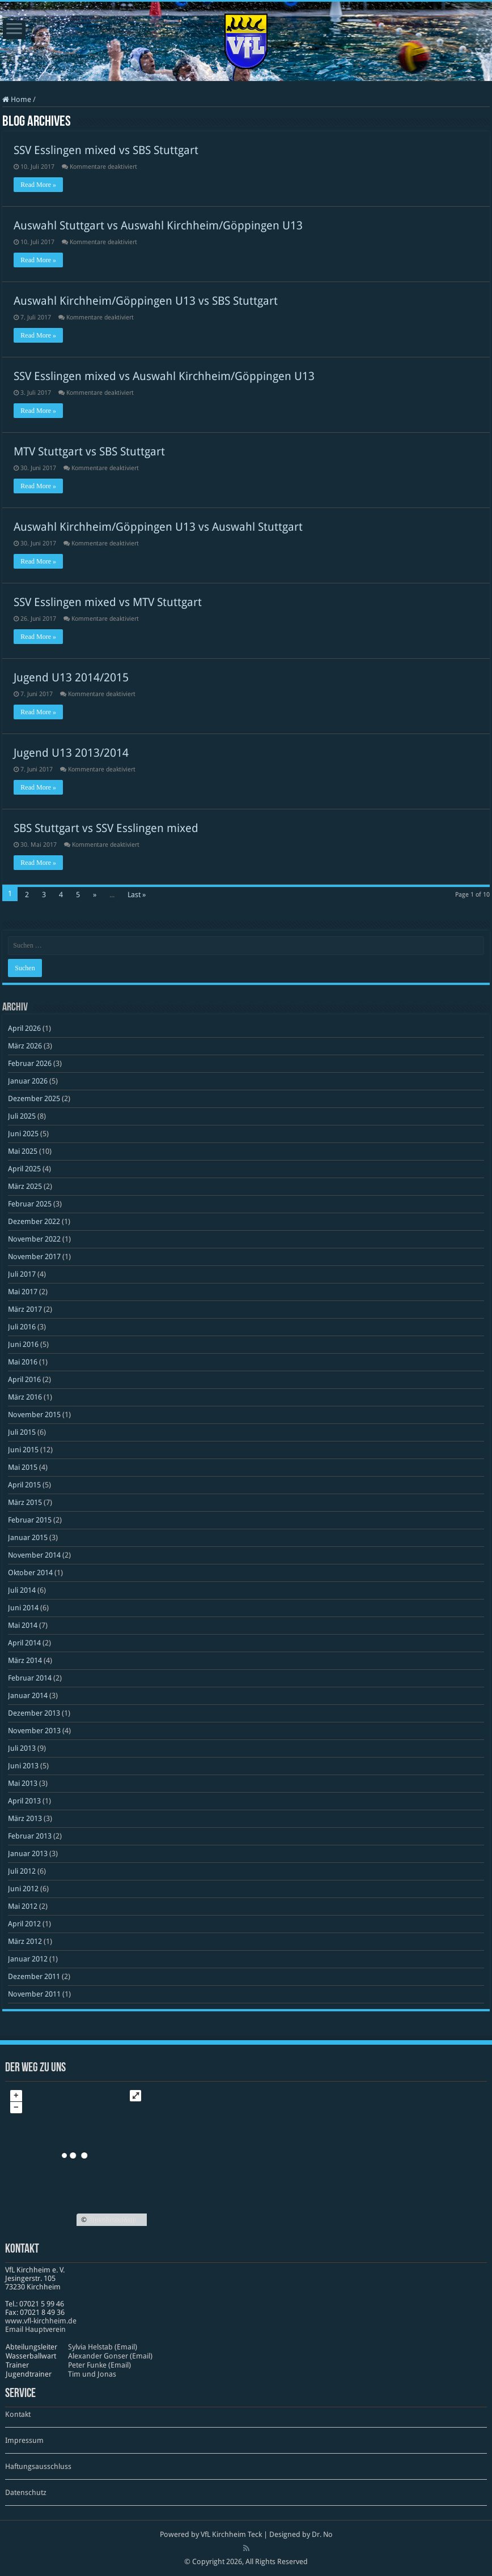  Describe the element at coordinates (23, 1133) in the screenshot. I see `Juni 2025` at that location.